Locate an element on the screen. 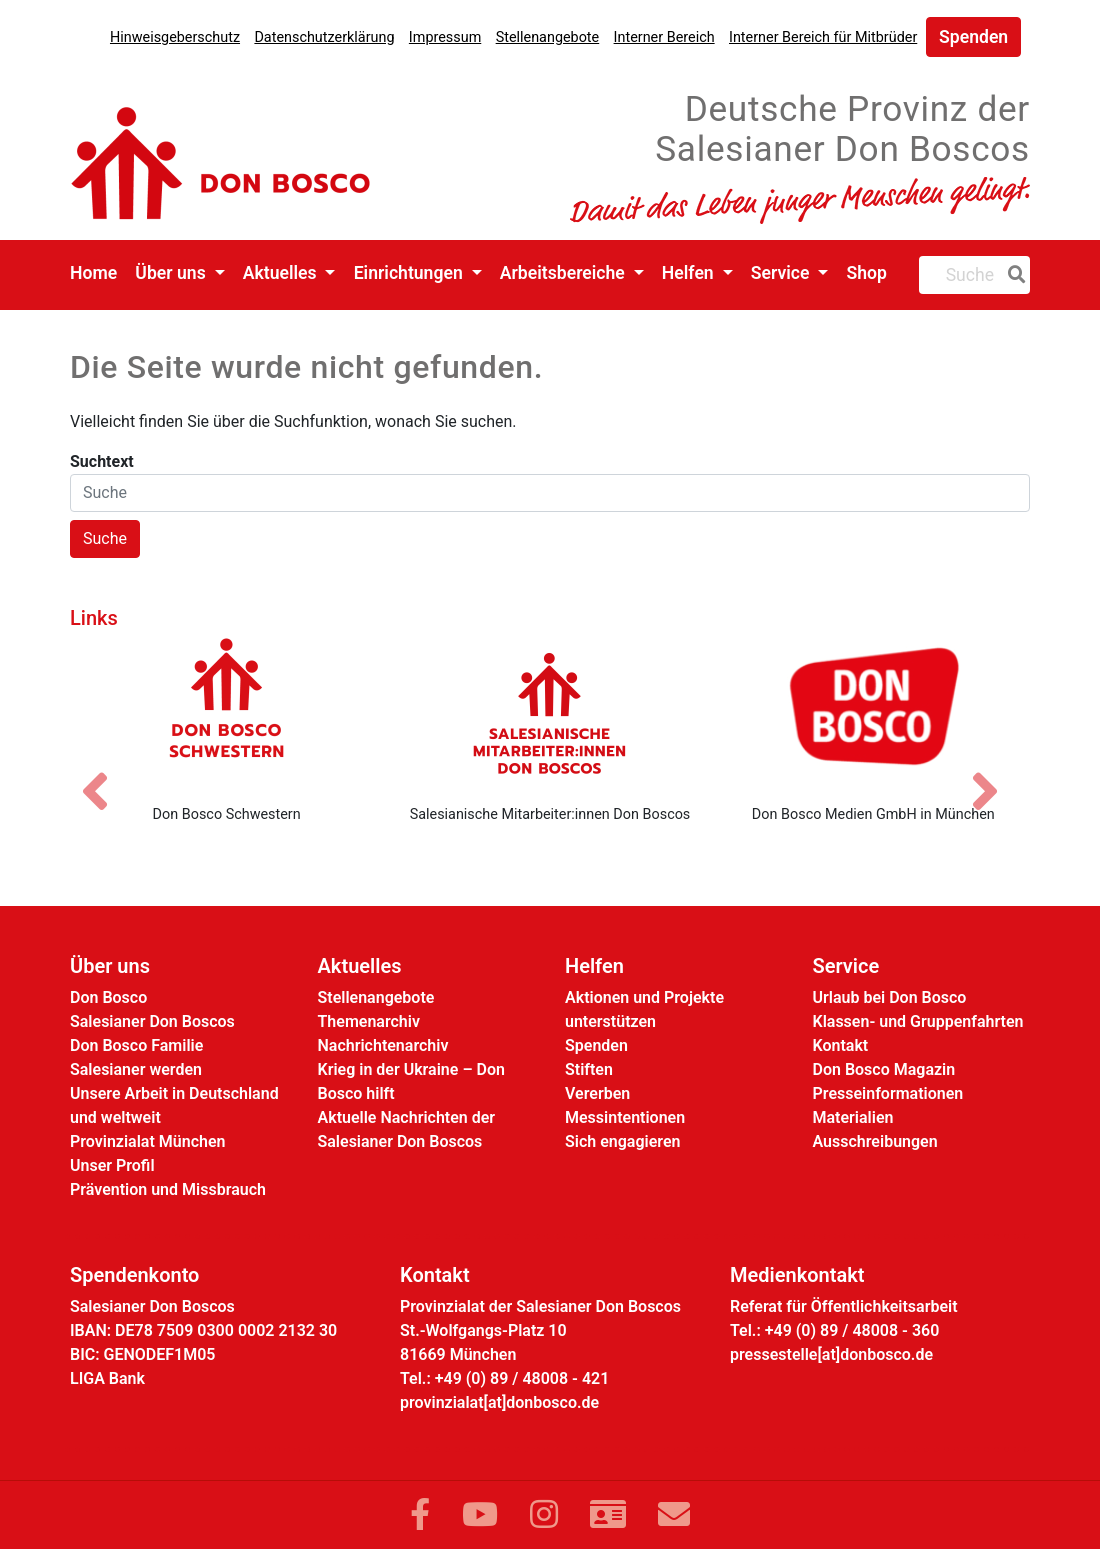 The width and height of the screenshot is (1100, 1549). Aktuelles is located at coordinates (282, 273).